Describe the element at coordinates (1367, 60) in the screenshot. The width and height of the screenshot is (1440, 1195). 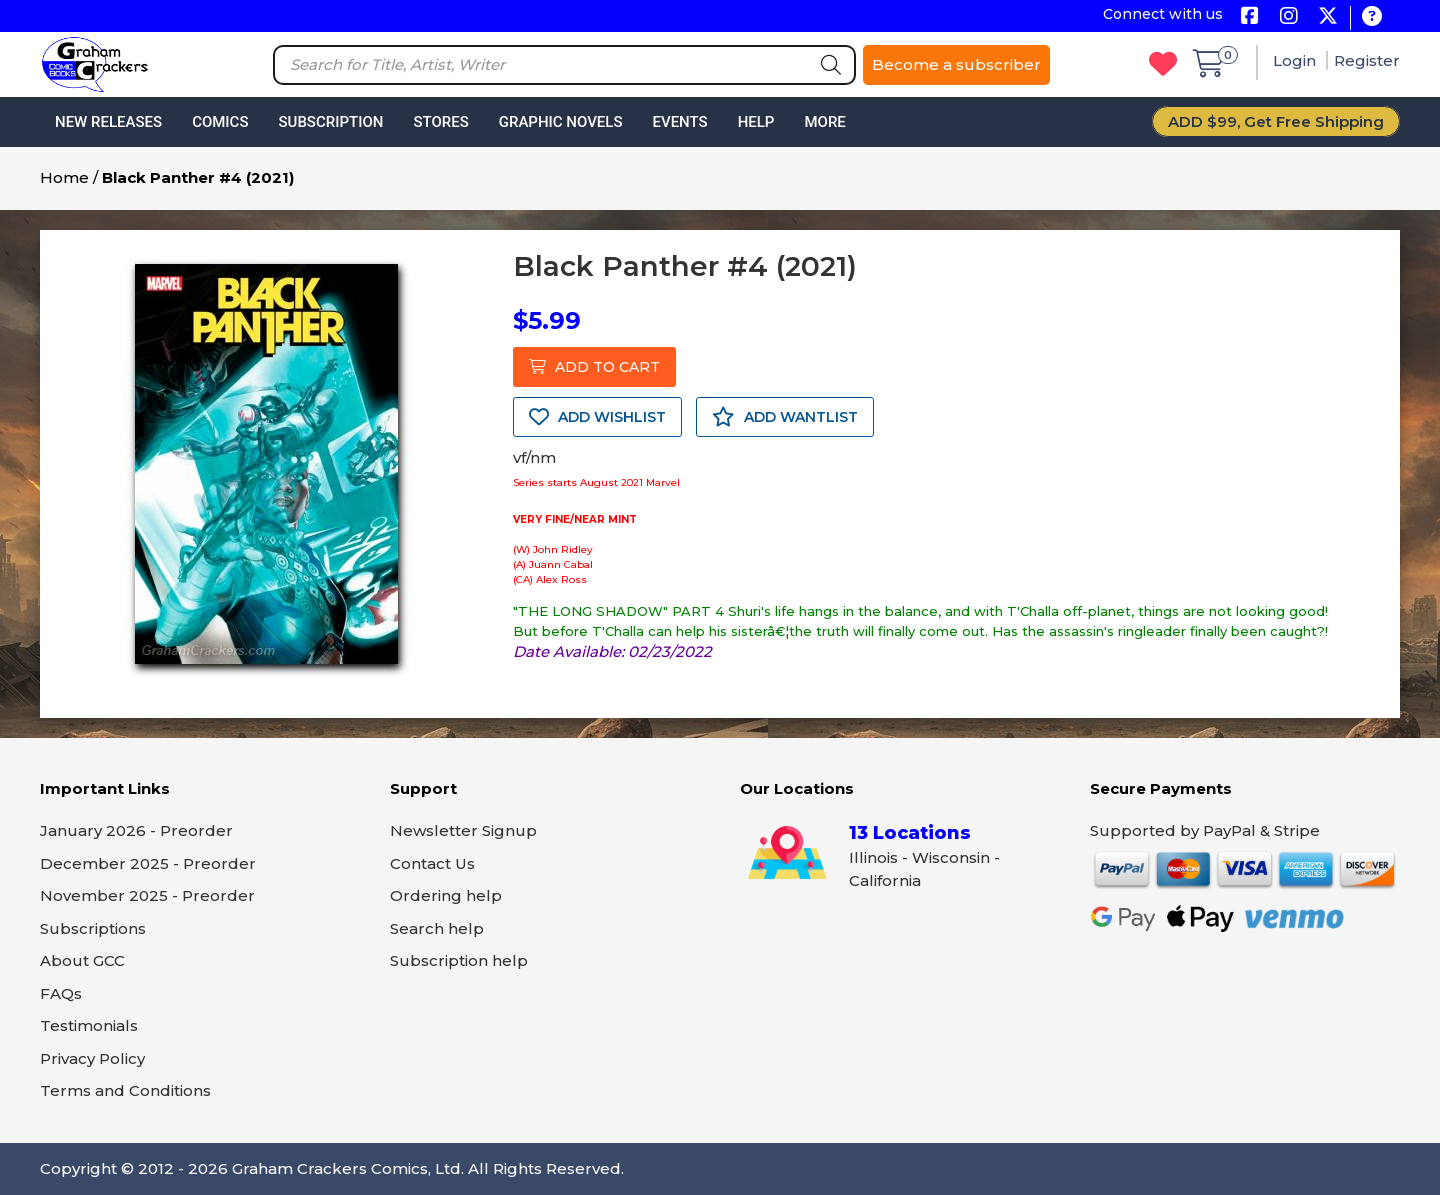
I see `Register` at that location.